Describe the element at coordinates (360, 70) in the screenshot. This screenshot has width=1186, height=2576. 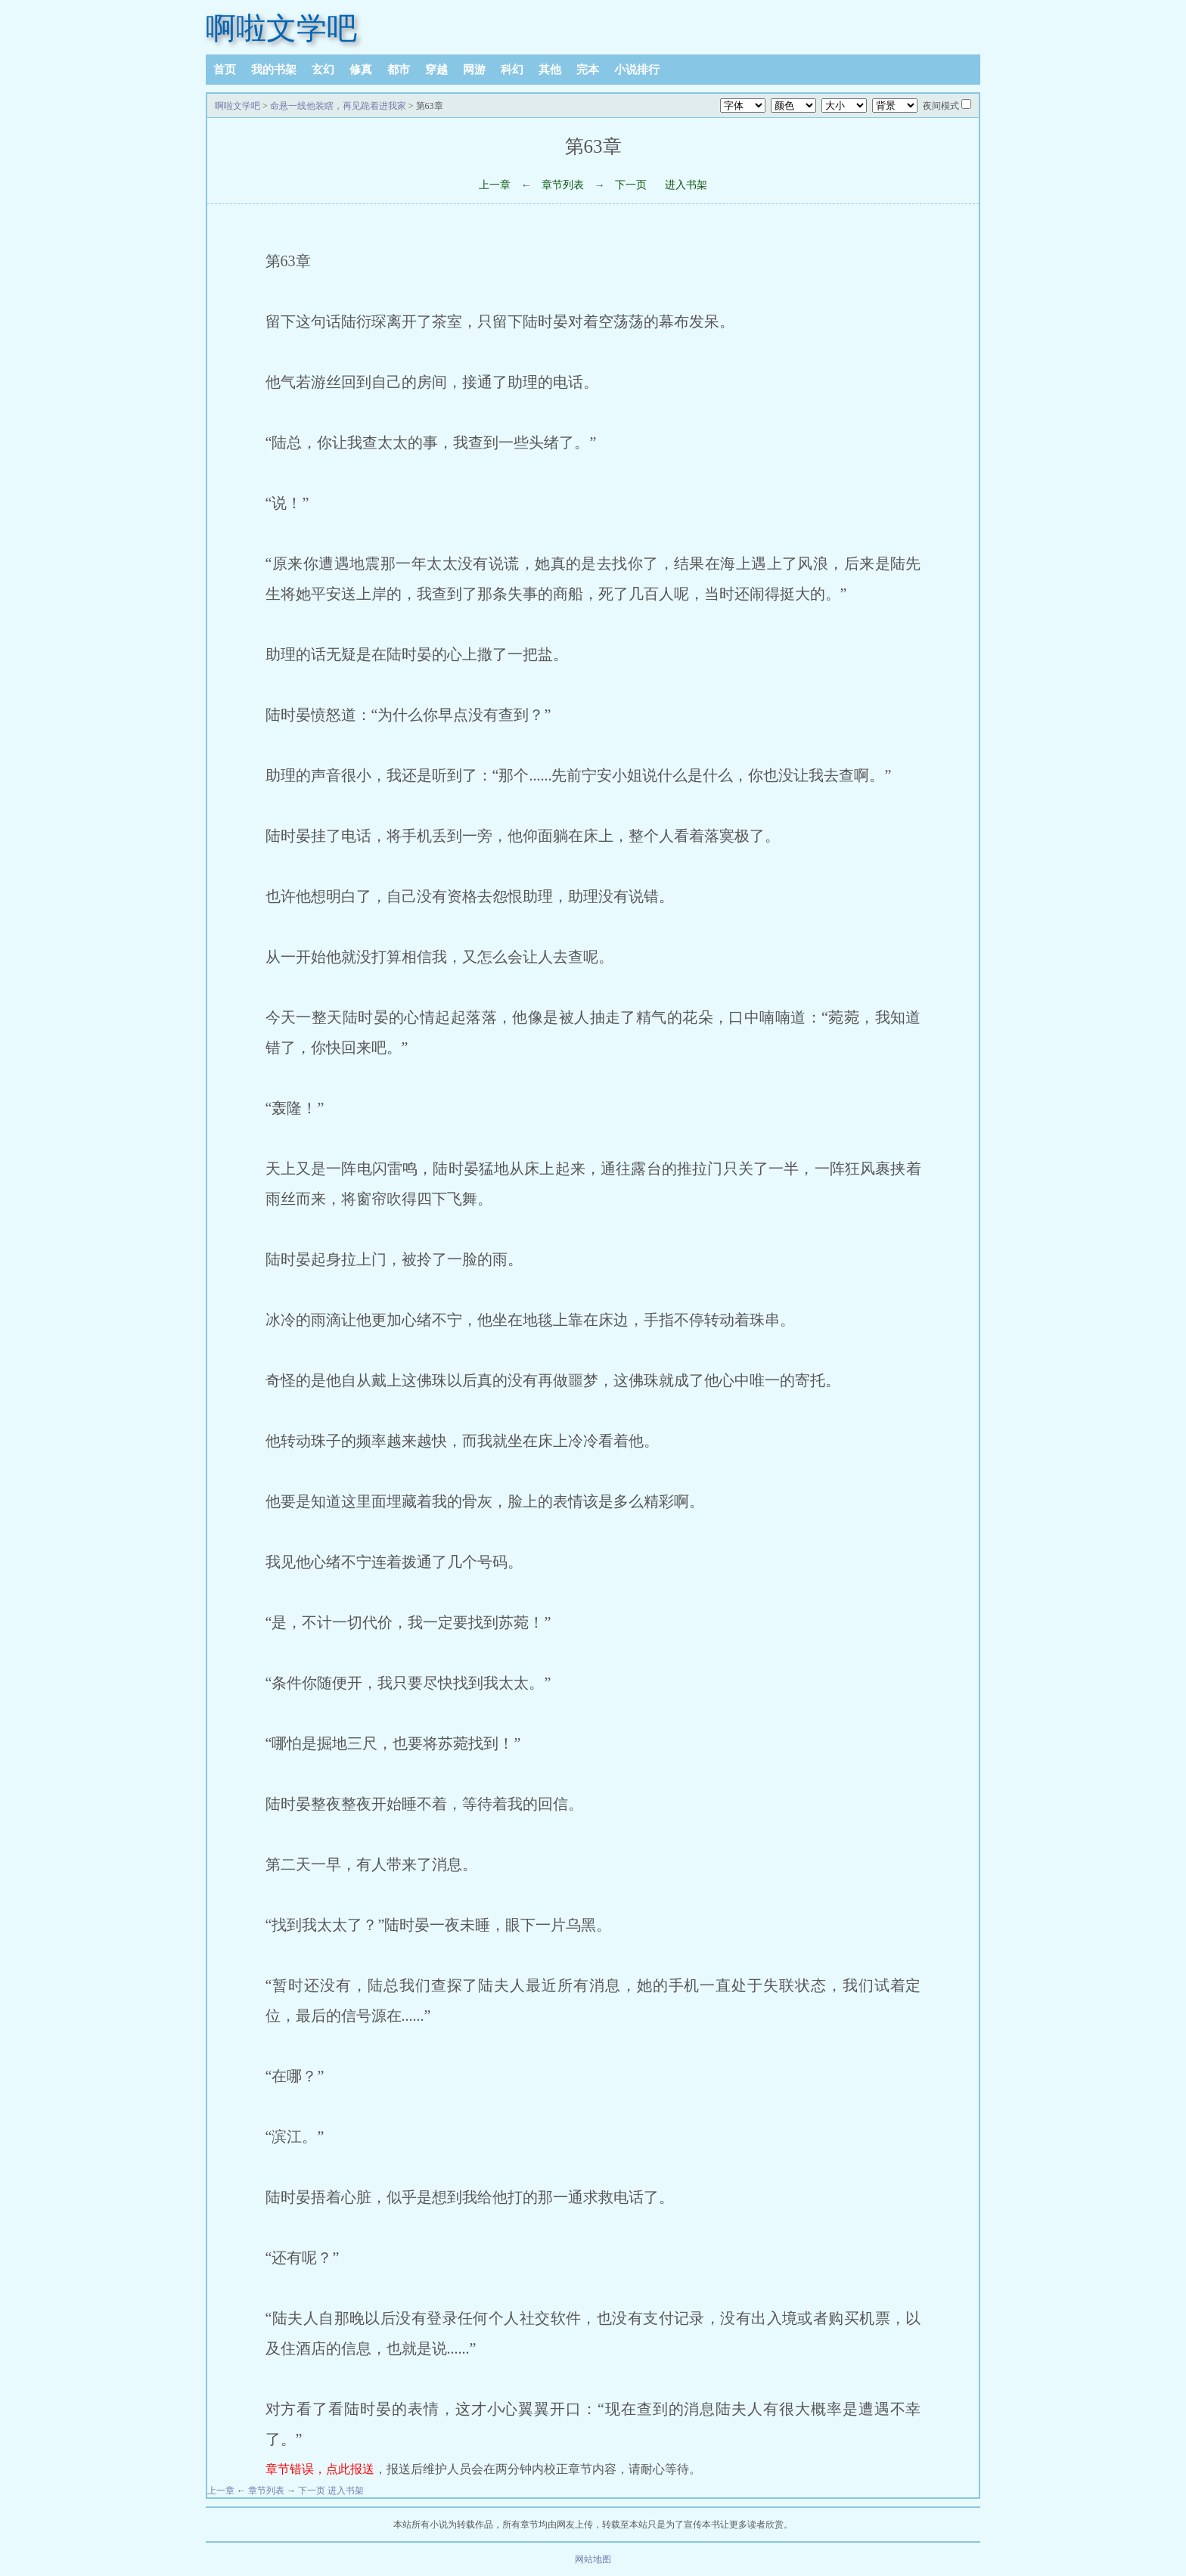
I see `修真` at that location.